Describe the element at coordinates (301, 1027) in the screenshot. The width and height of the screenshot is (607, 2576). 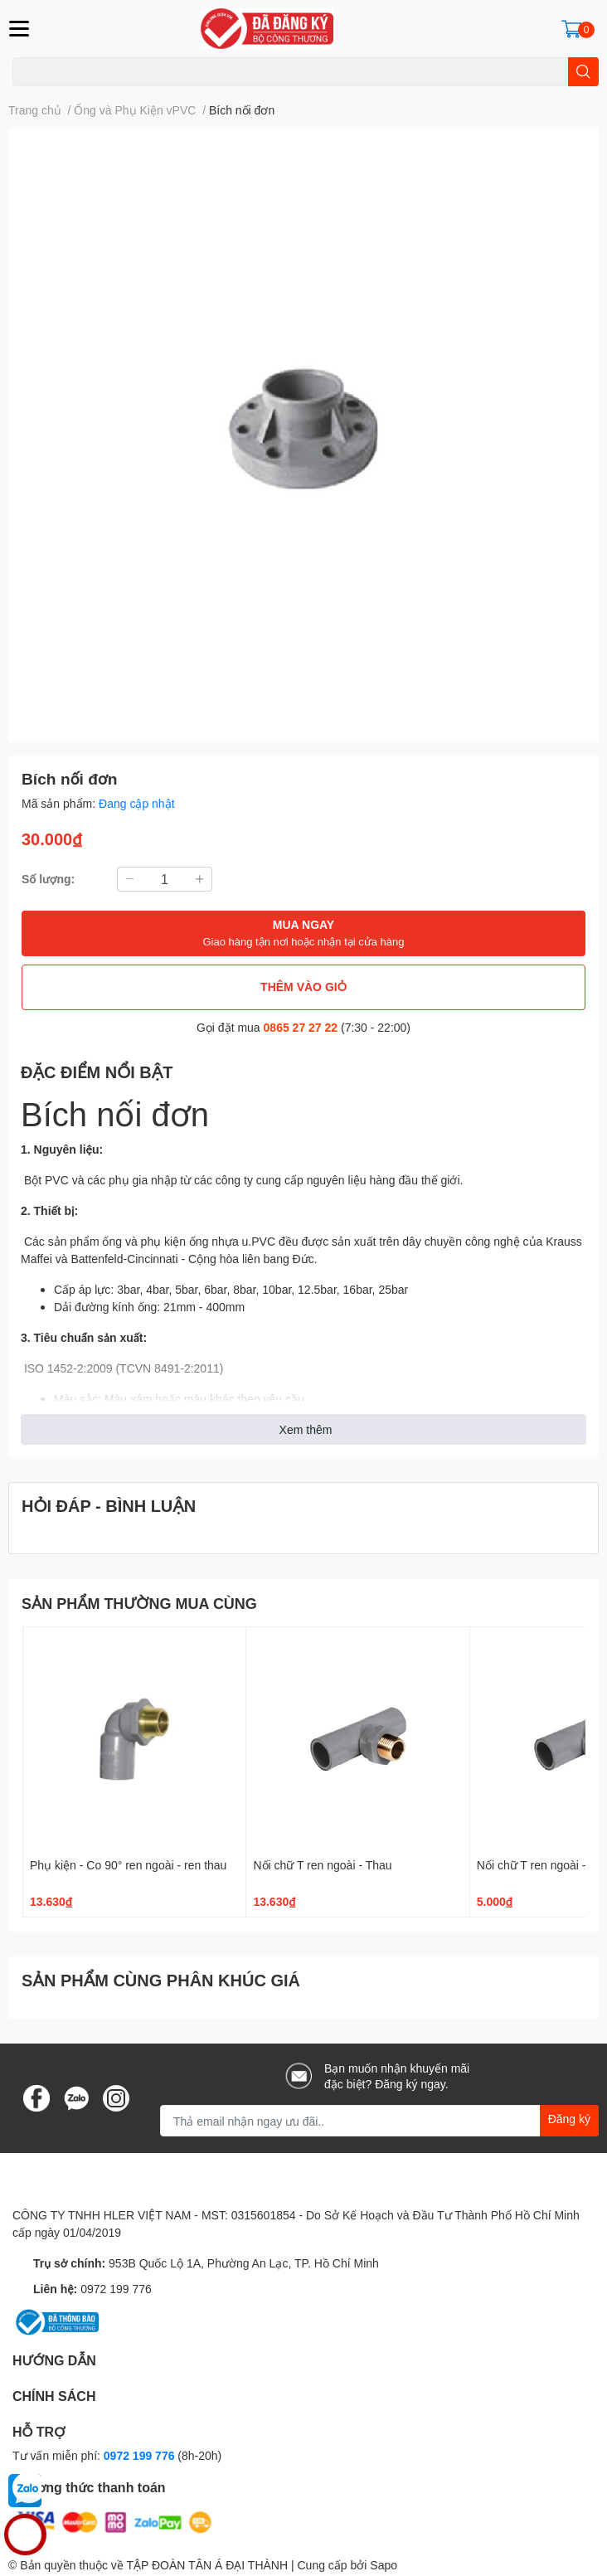
I see `0865 27 27 22` at that location.